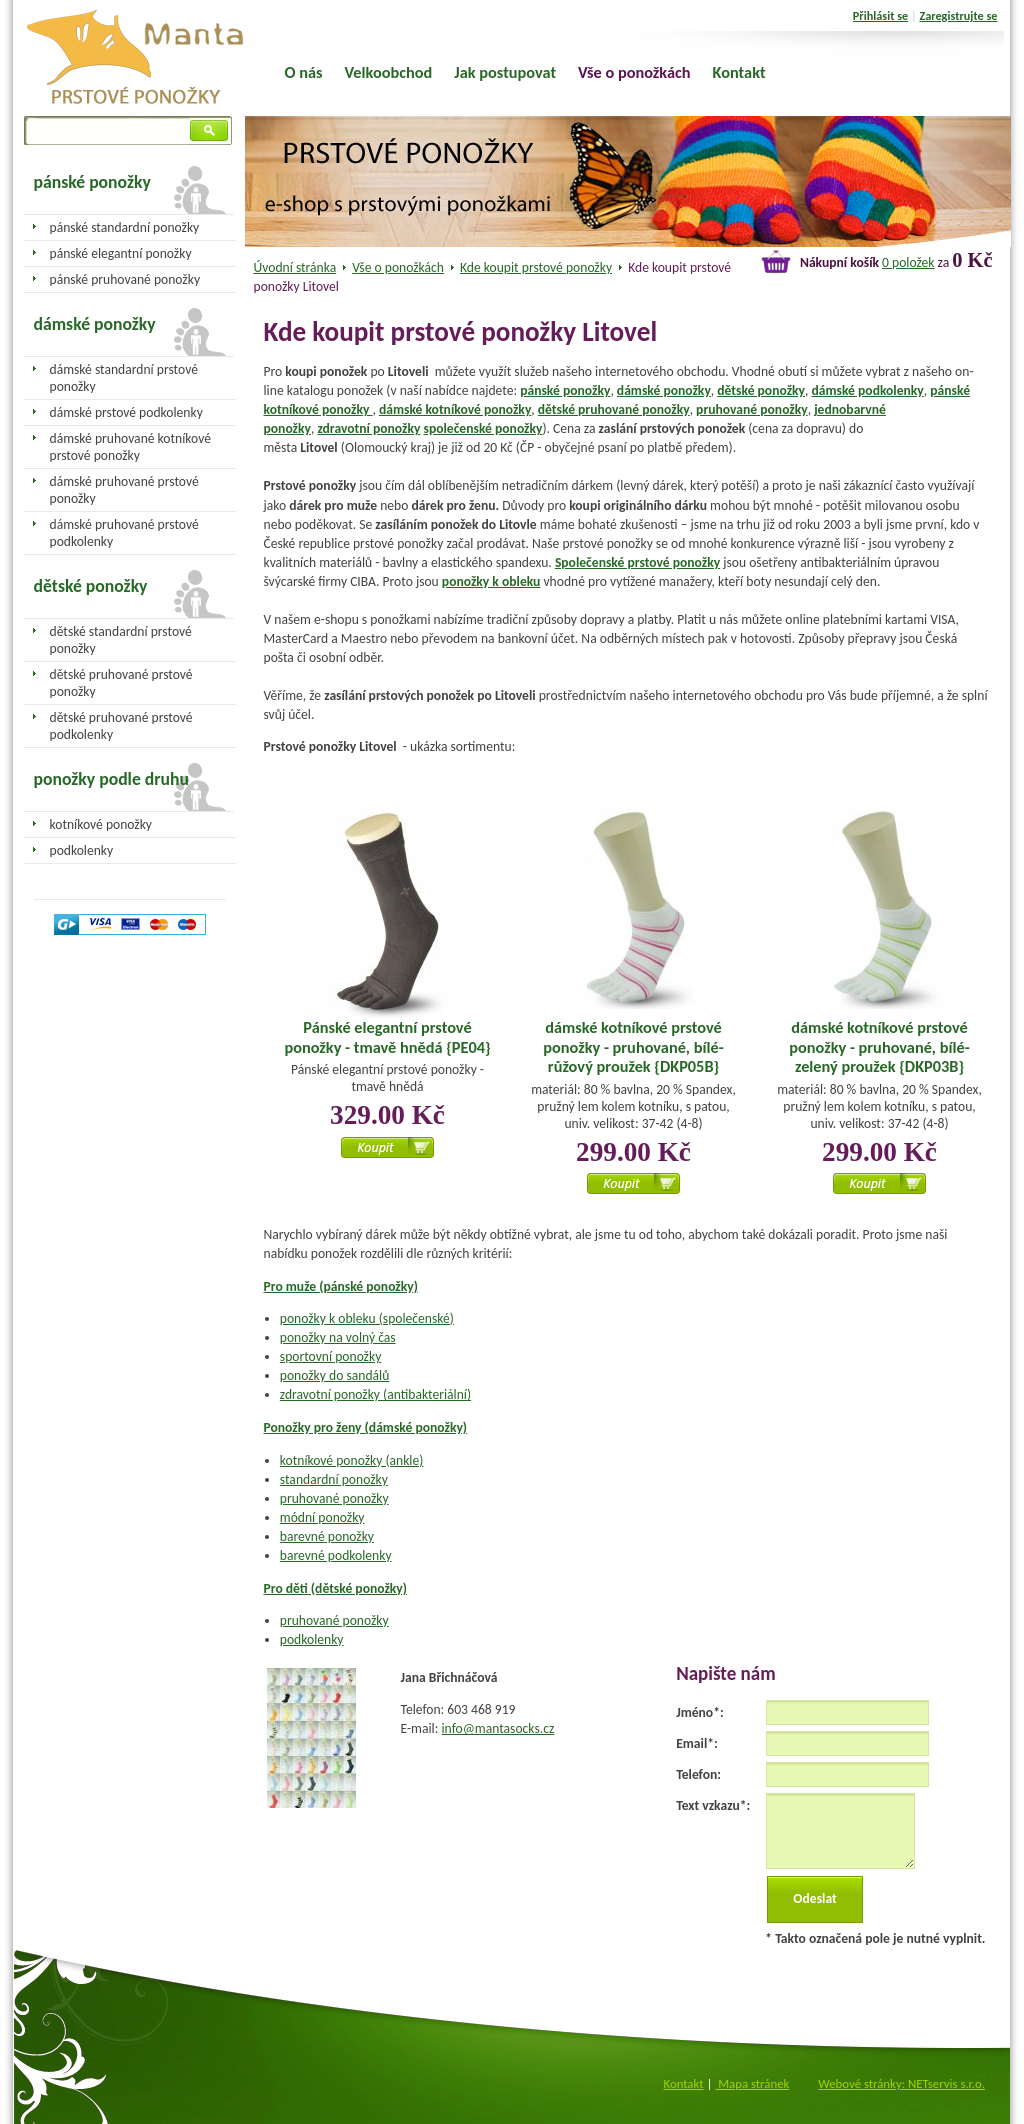 The image size is (1024, 2124). What do you see at coordinates (331, 1356) in the screenshot?
I see `sportovní ponožky` at bounding box center [331, 1356].